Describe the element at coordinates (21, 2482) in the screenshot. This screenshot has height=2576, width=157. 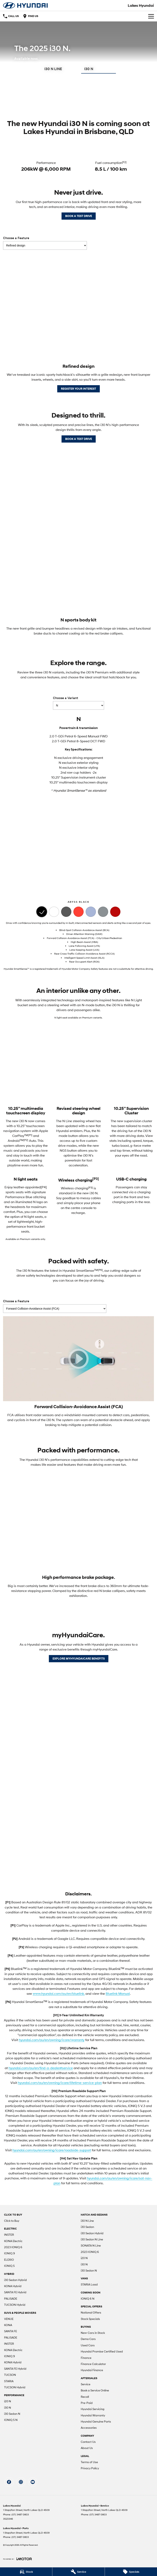
I see `[instagram Link]` at that location.